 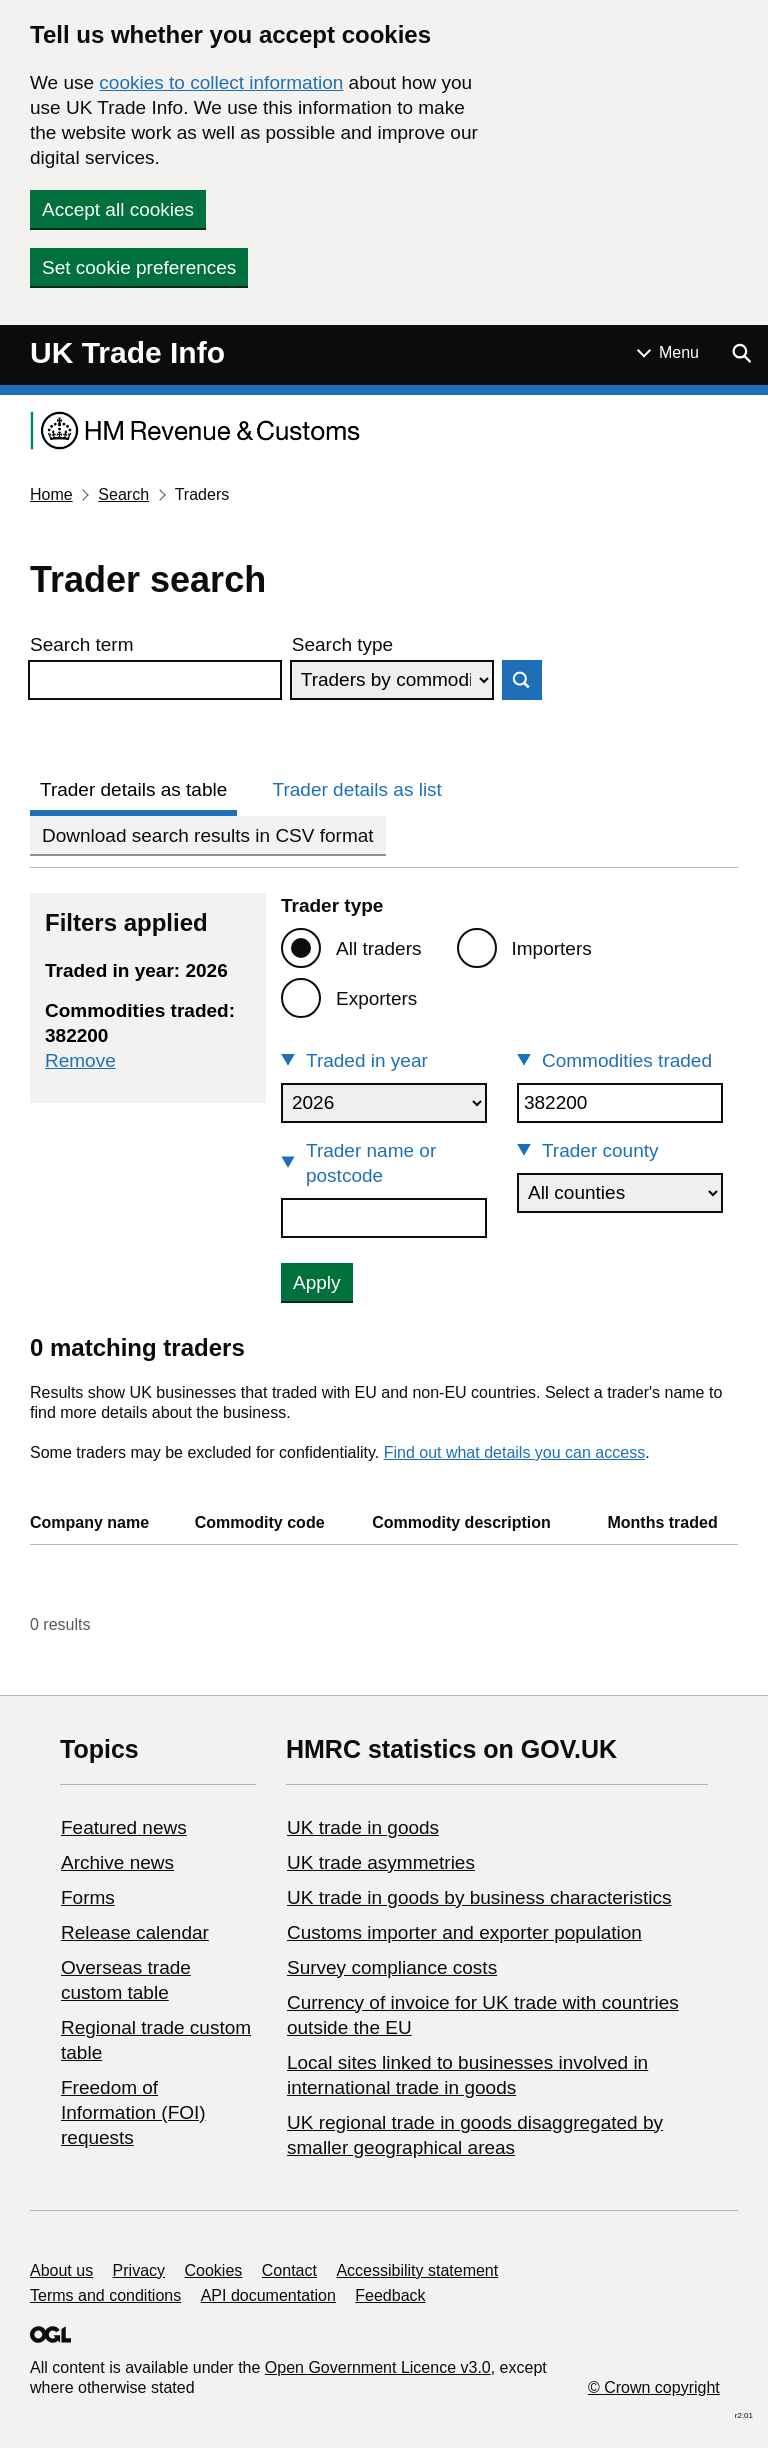 I want to click on Trader details as table, so click(x=133, y=789).